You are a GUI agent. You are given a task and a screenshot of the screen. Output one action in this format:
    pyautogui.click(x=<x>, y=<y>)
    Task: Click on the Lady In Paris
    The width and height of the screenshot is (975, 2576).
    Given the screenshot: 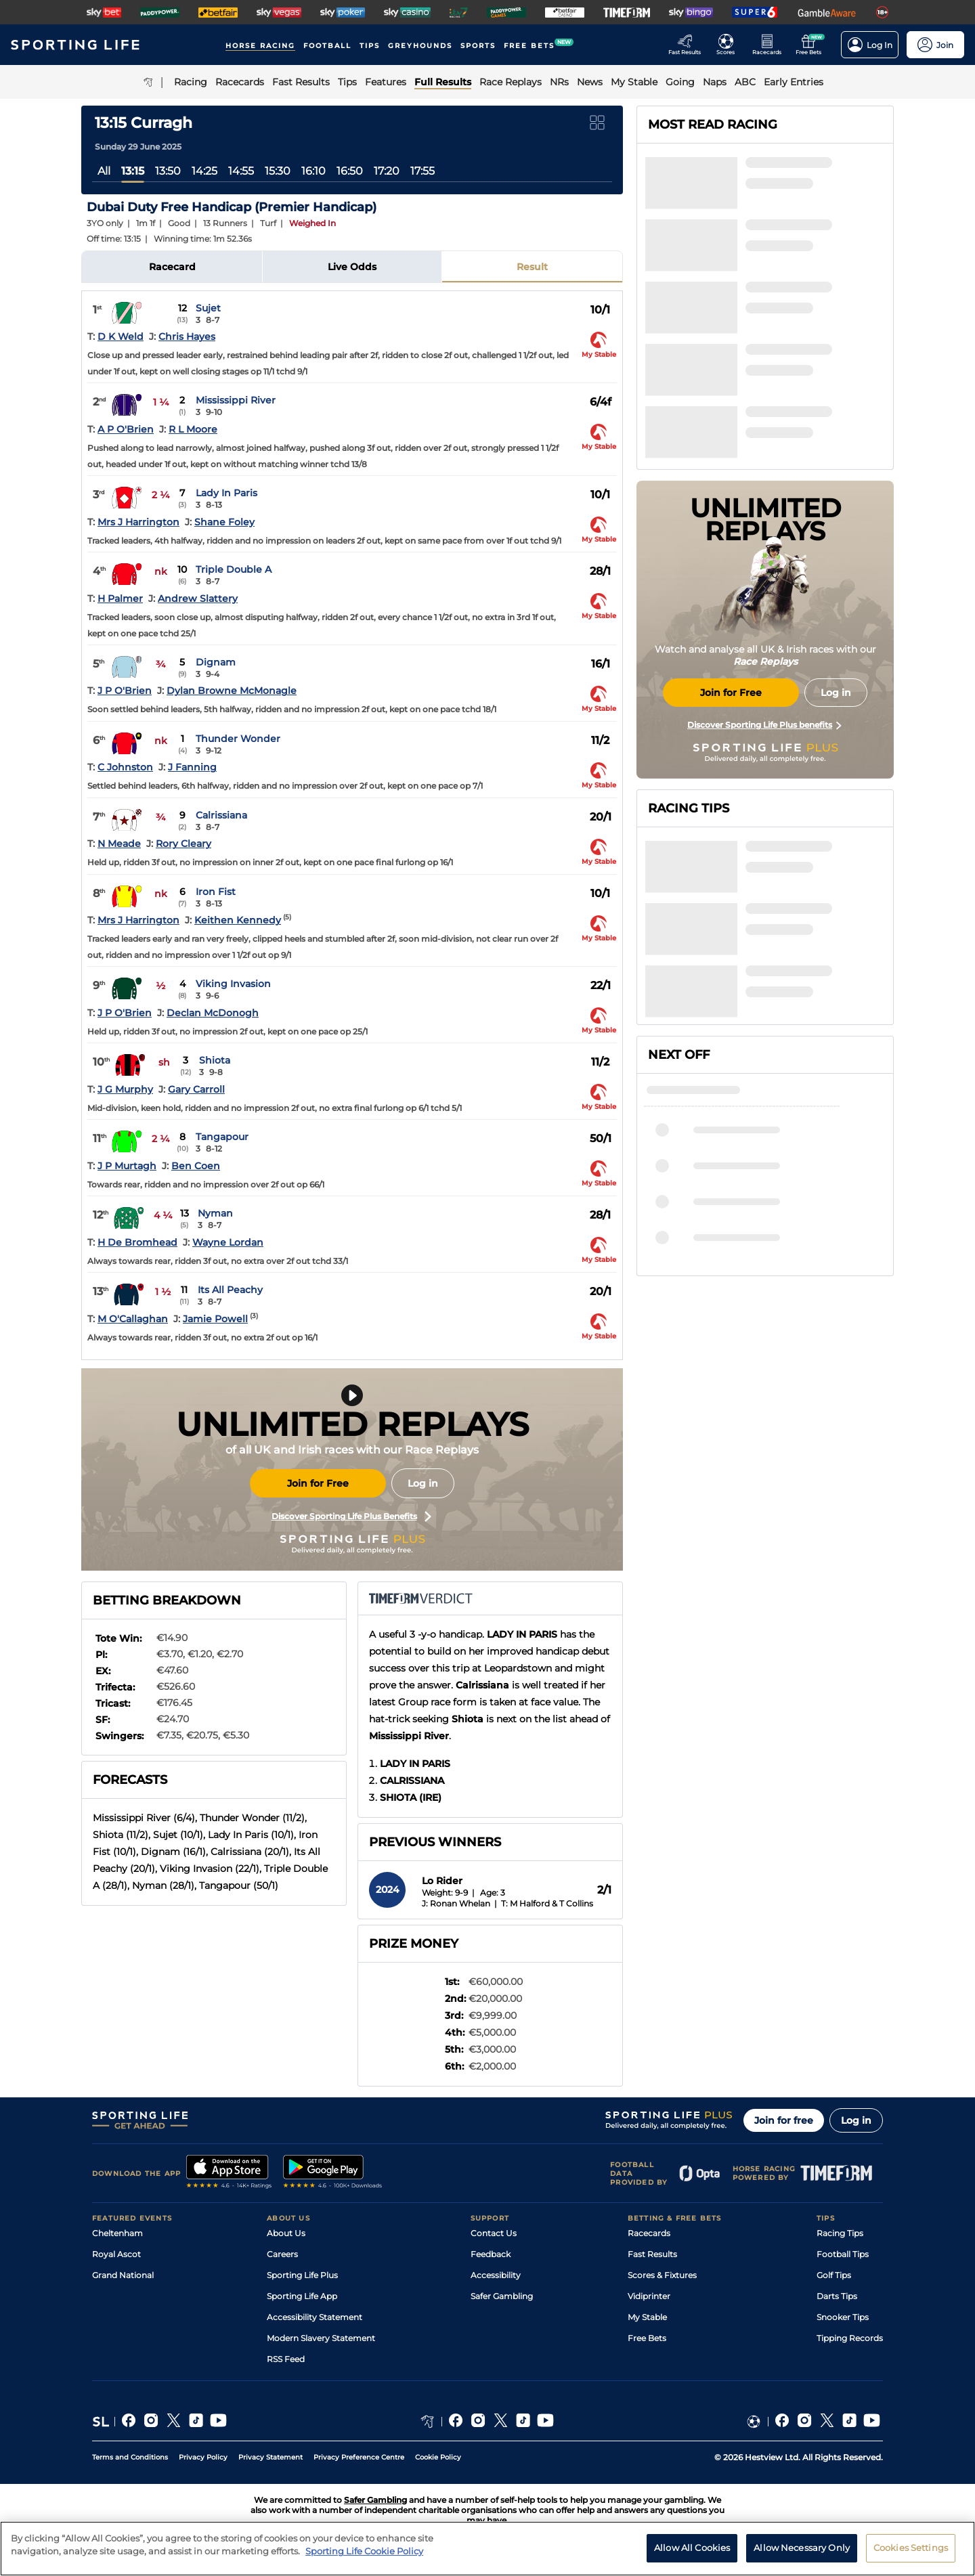 What is the action you would take?
    pyautogui.click(x=226, y=493)
    